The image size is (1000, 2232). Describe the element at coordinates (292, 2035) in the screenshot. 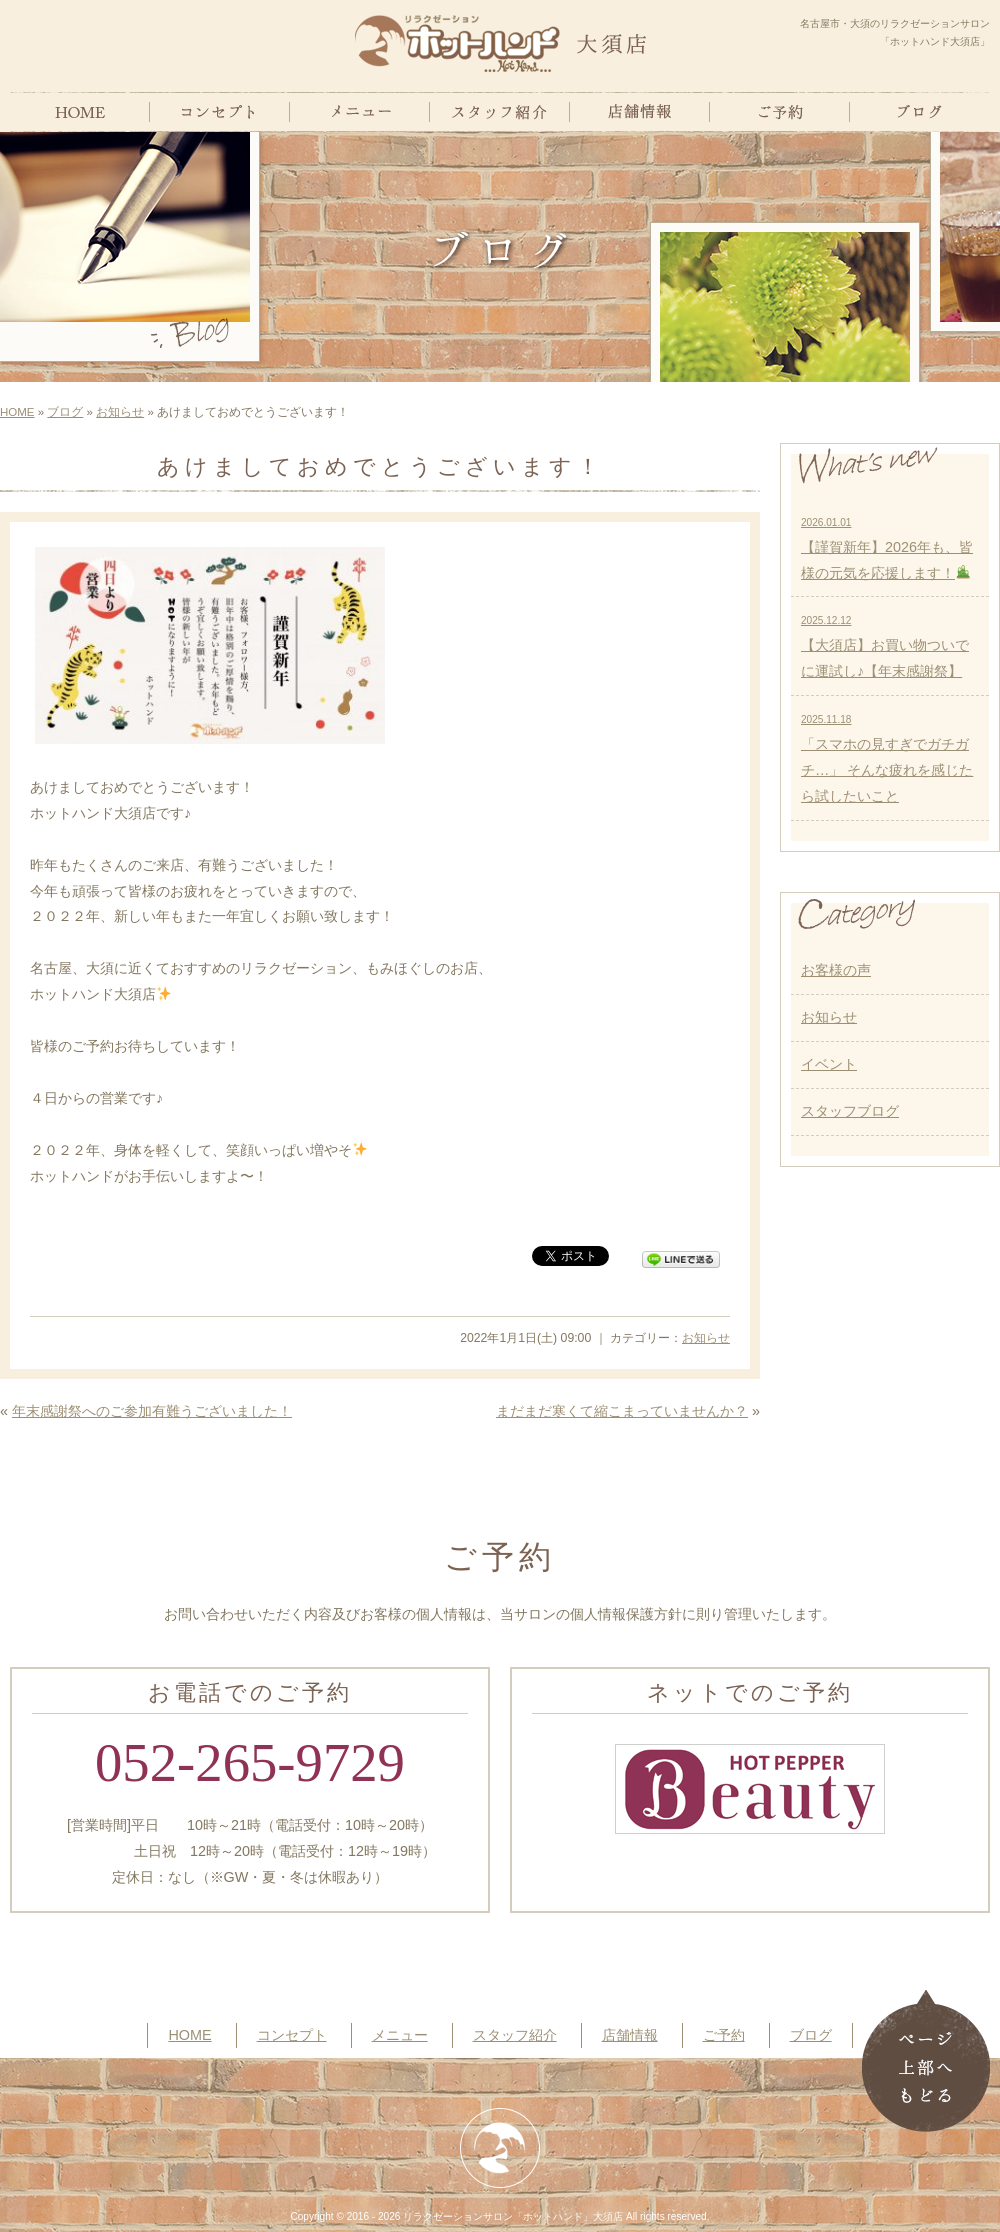

I see `コンセプト` at that location.